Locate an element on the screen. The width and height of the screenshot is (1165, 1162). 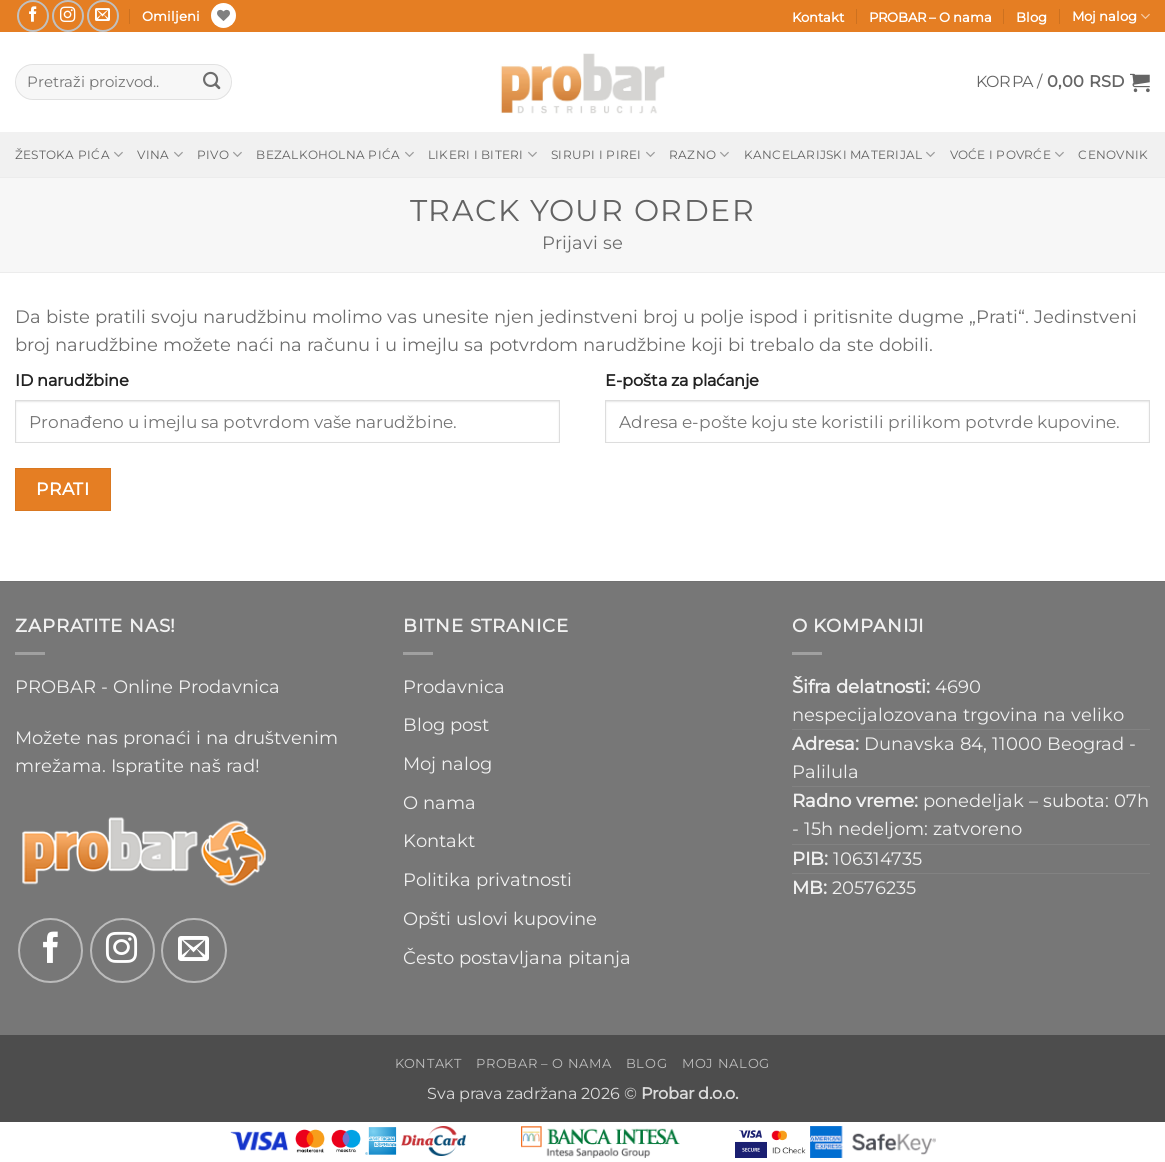
ID narudžbine is located at coordinates (72, 380).